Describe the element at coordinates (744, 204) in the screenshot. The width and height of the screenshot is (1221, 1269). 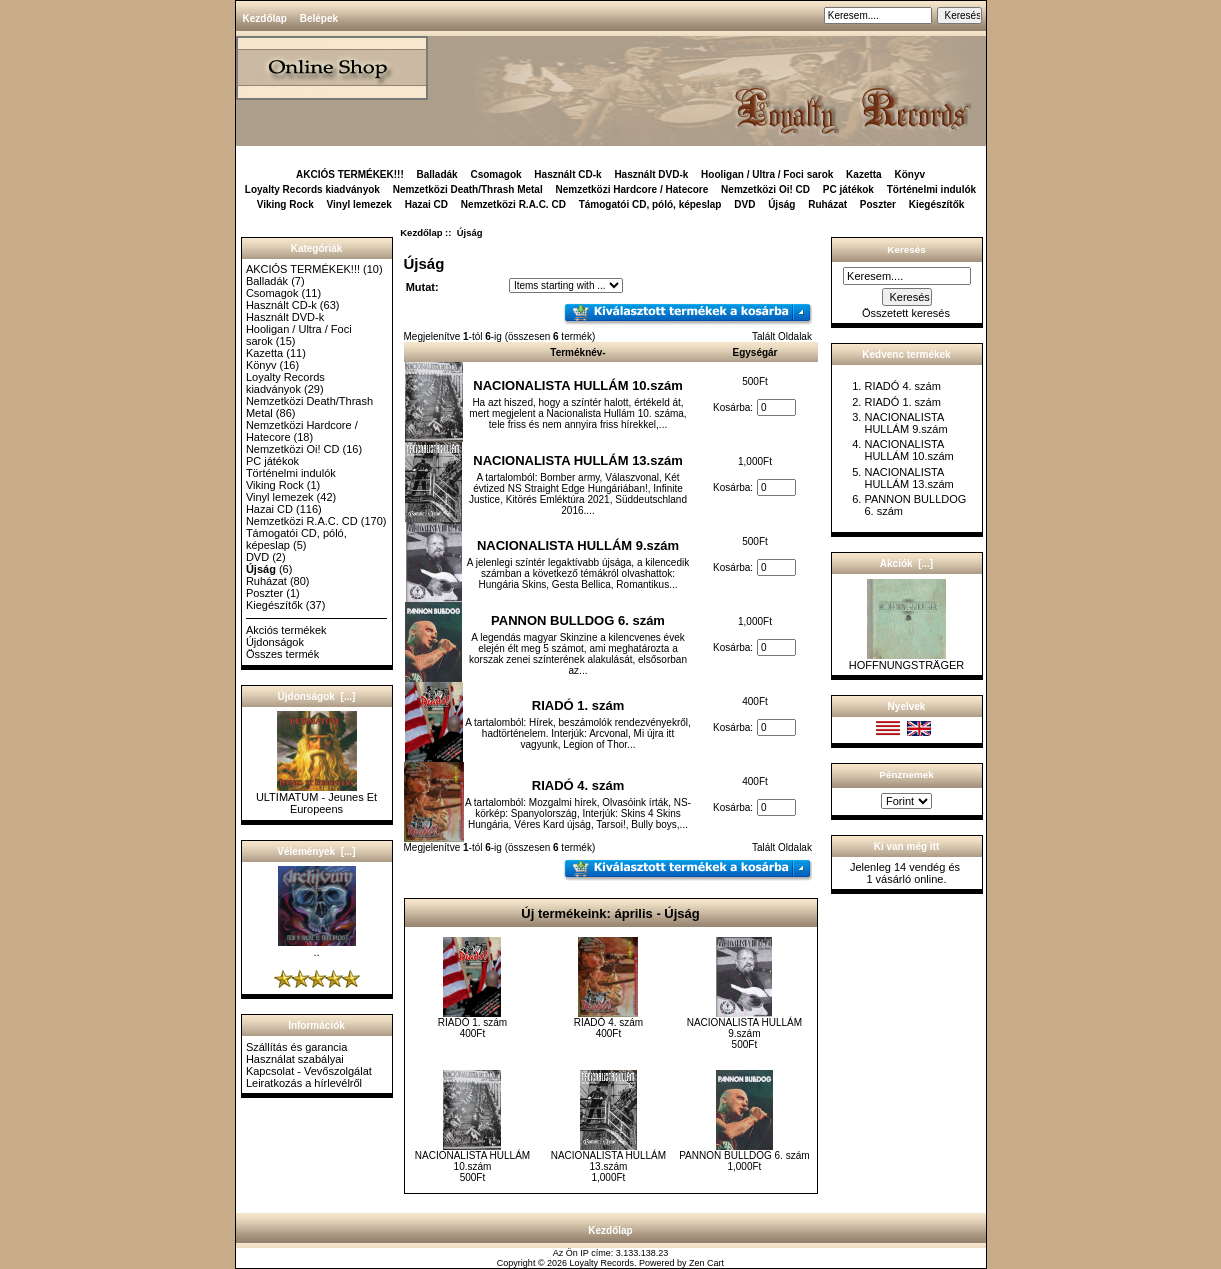
I see `DVD` at that location.